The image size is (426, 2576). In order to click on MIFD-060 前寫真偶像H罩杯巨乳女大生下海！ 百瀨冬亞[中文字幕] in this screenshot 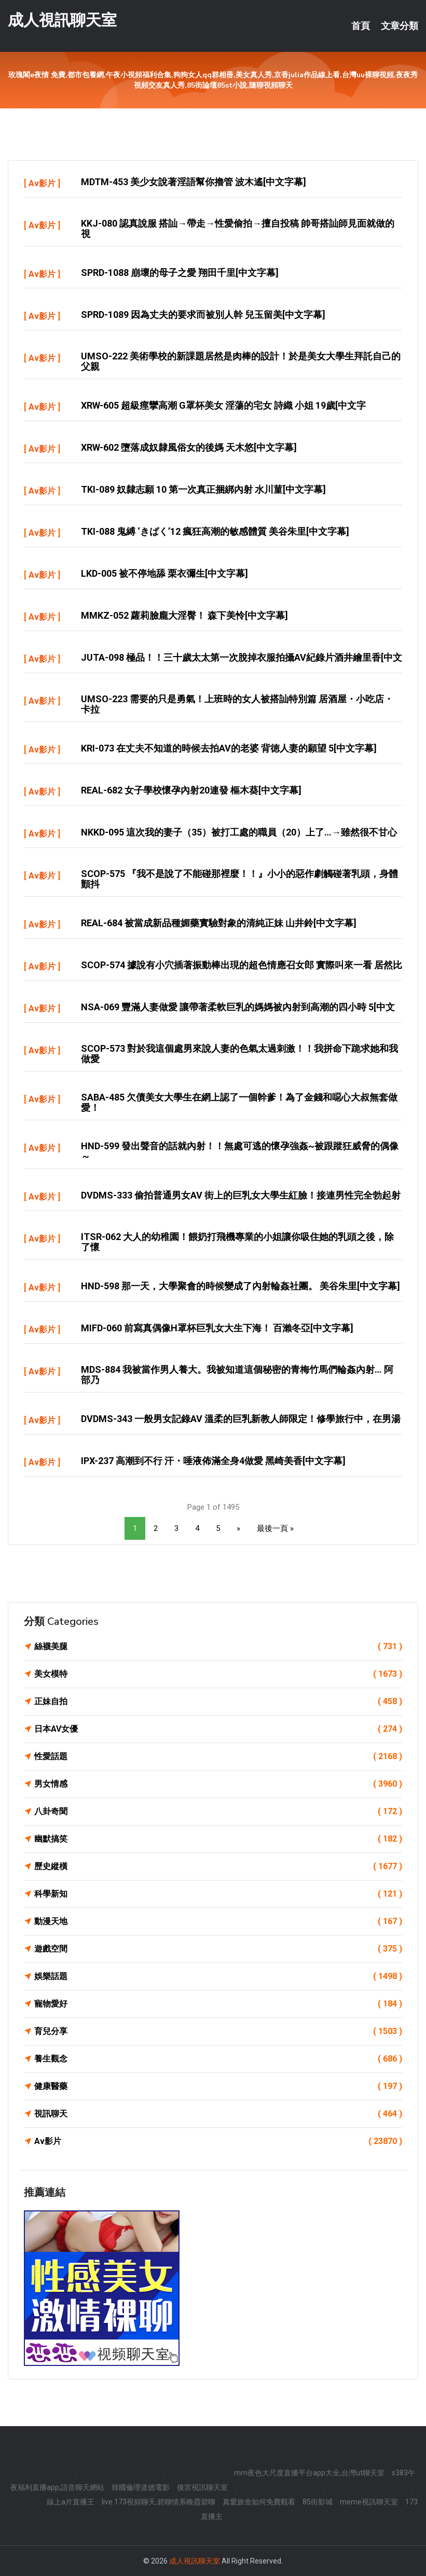, I will do `click(217, 1327)`.